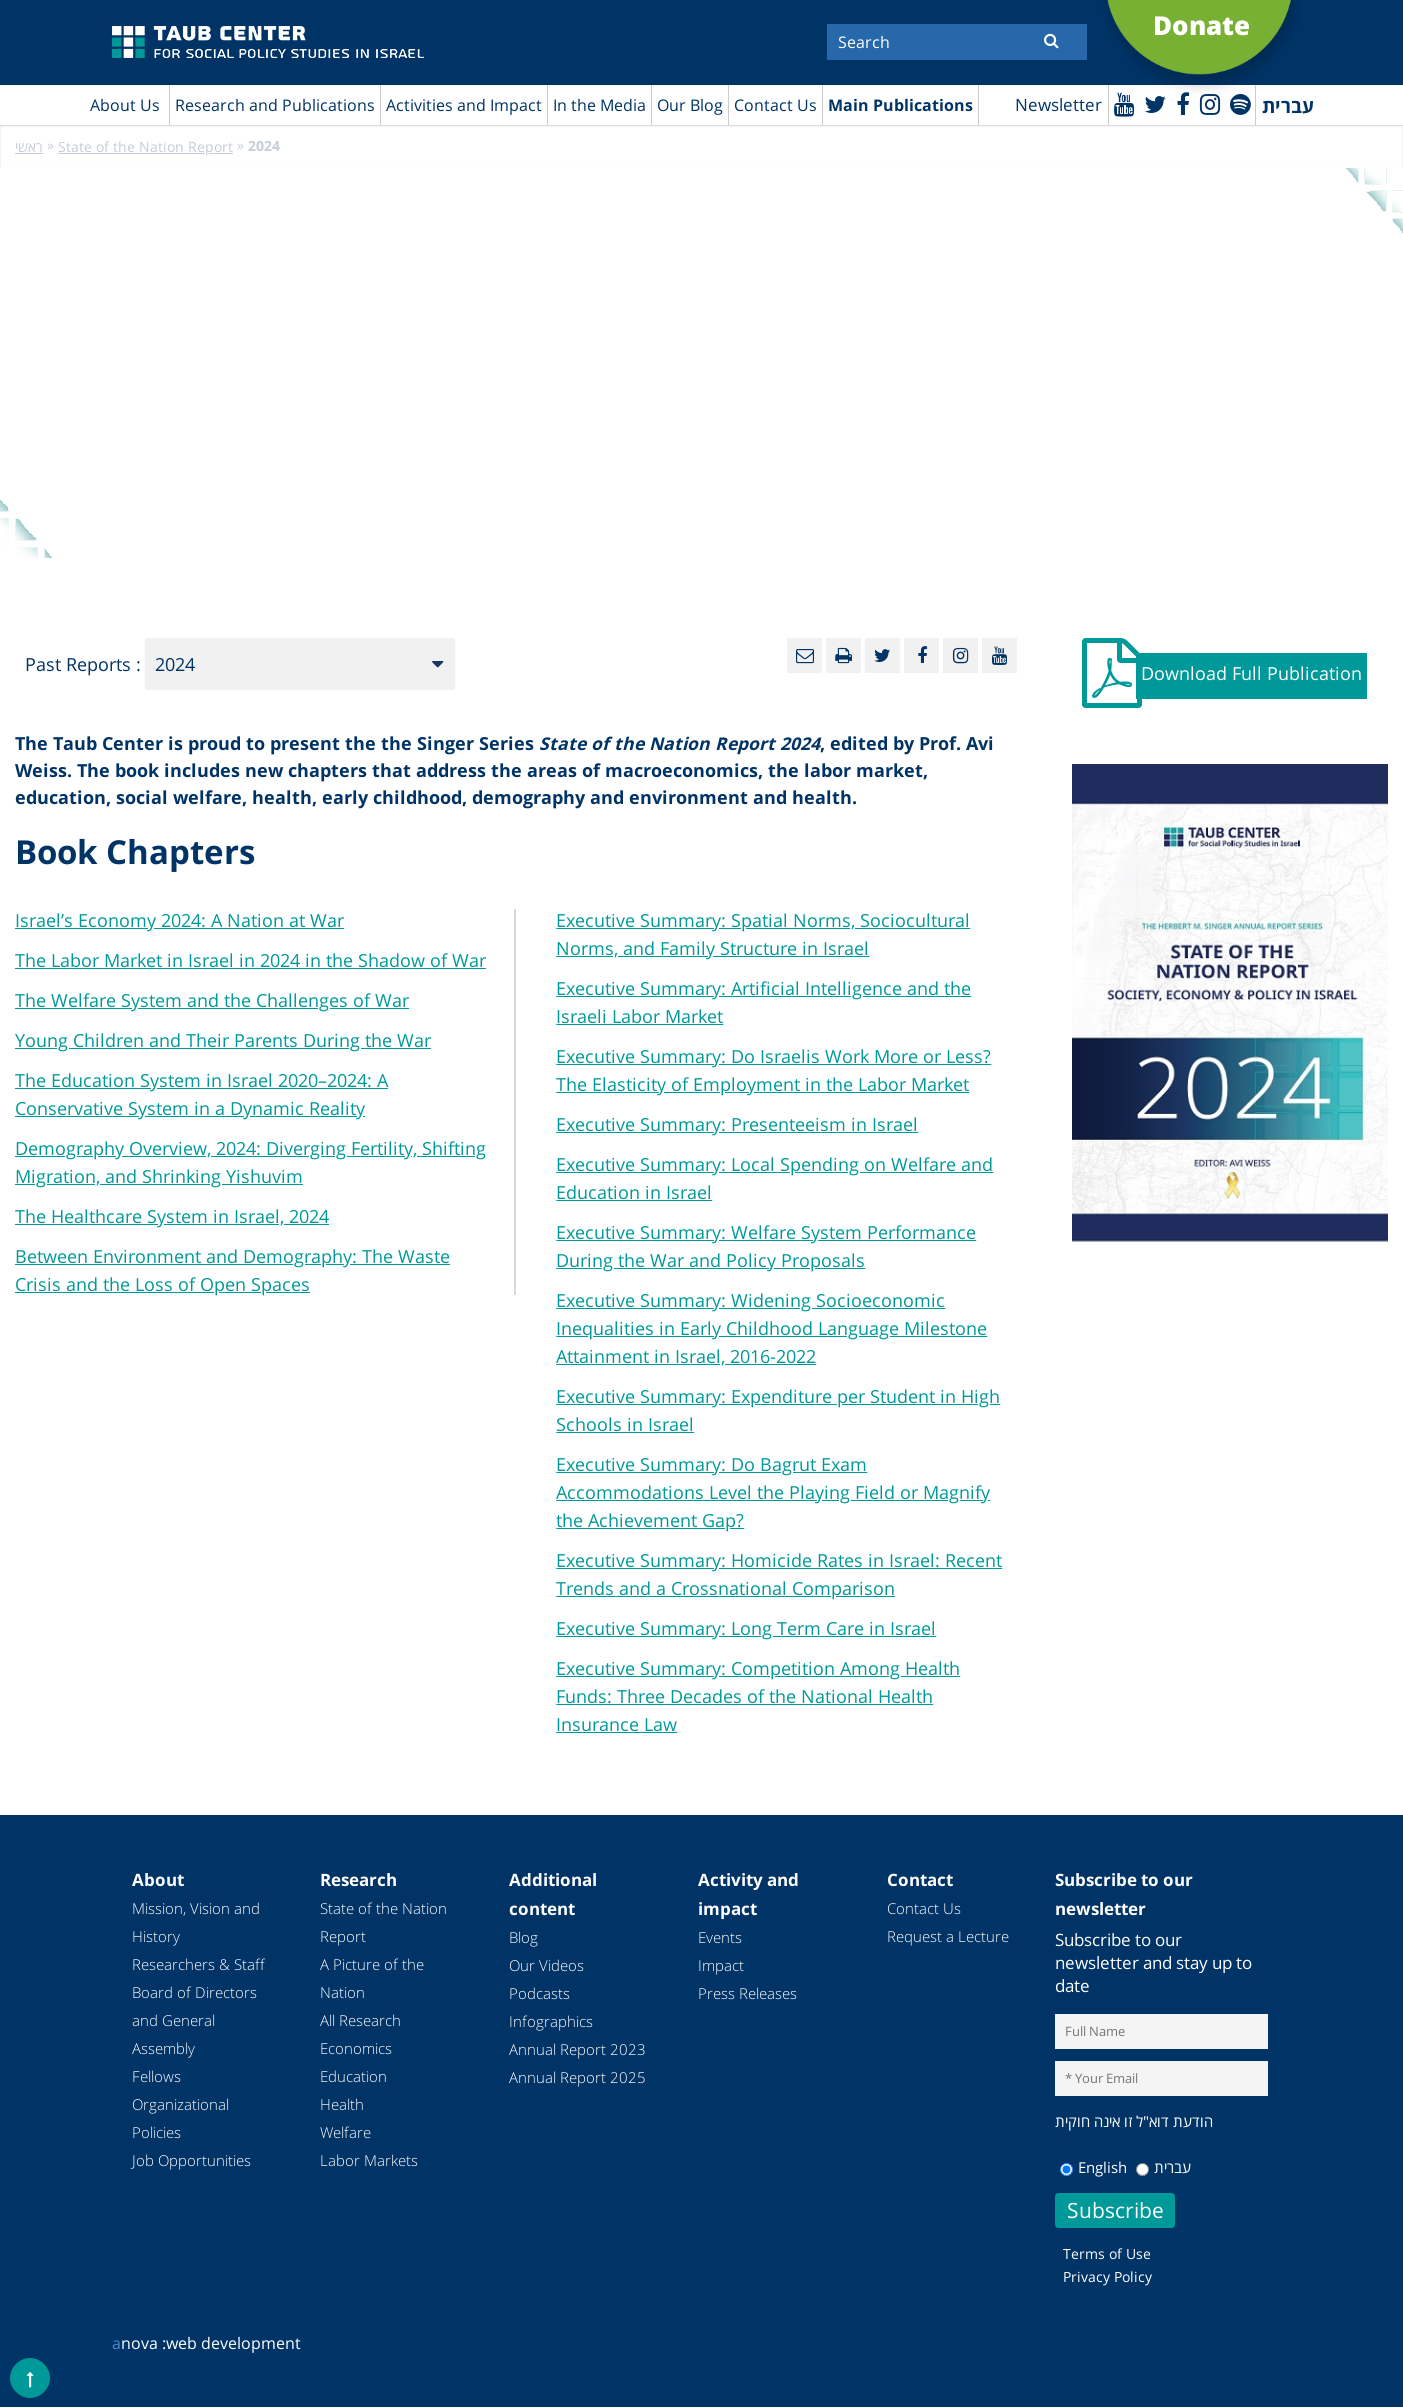 The width and height of the screenshot is (1403, 2408). Describe the element at coordinates (1239, 103) in the screenshot. I see `[spotify]` at that location.